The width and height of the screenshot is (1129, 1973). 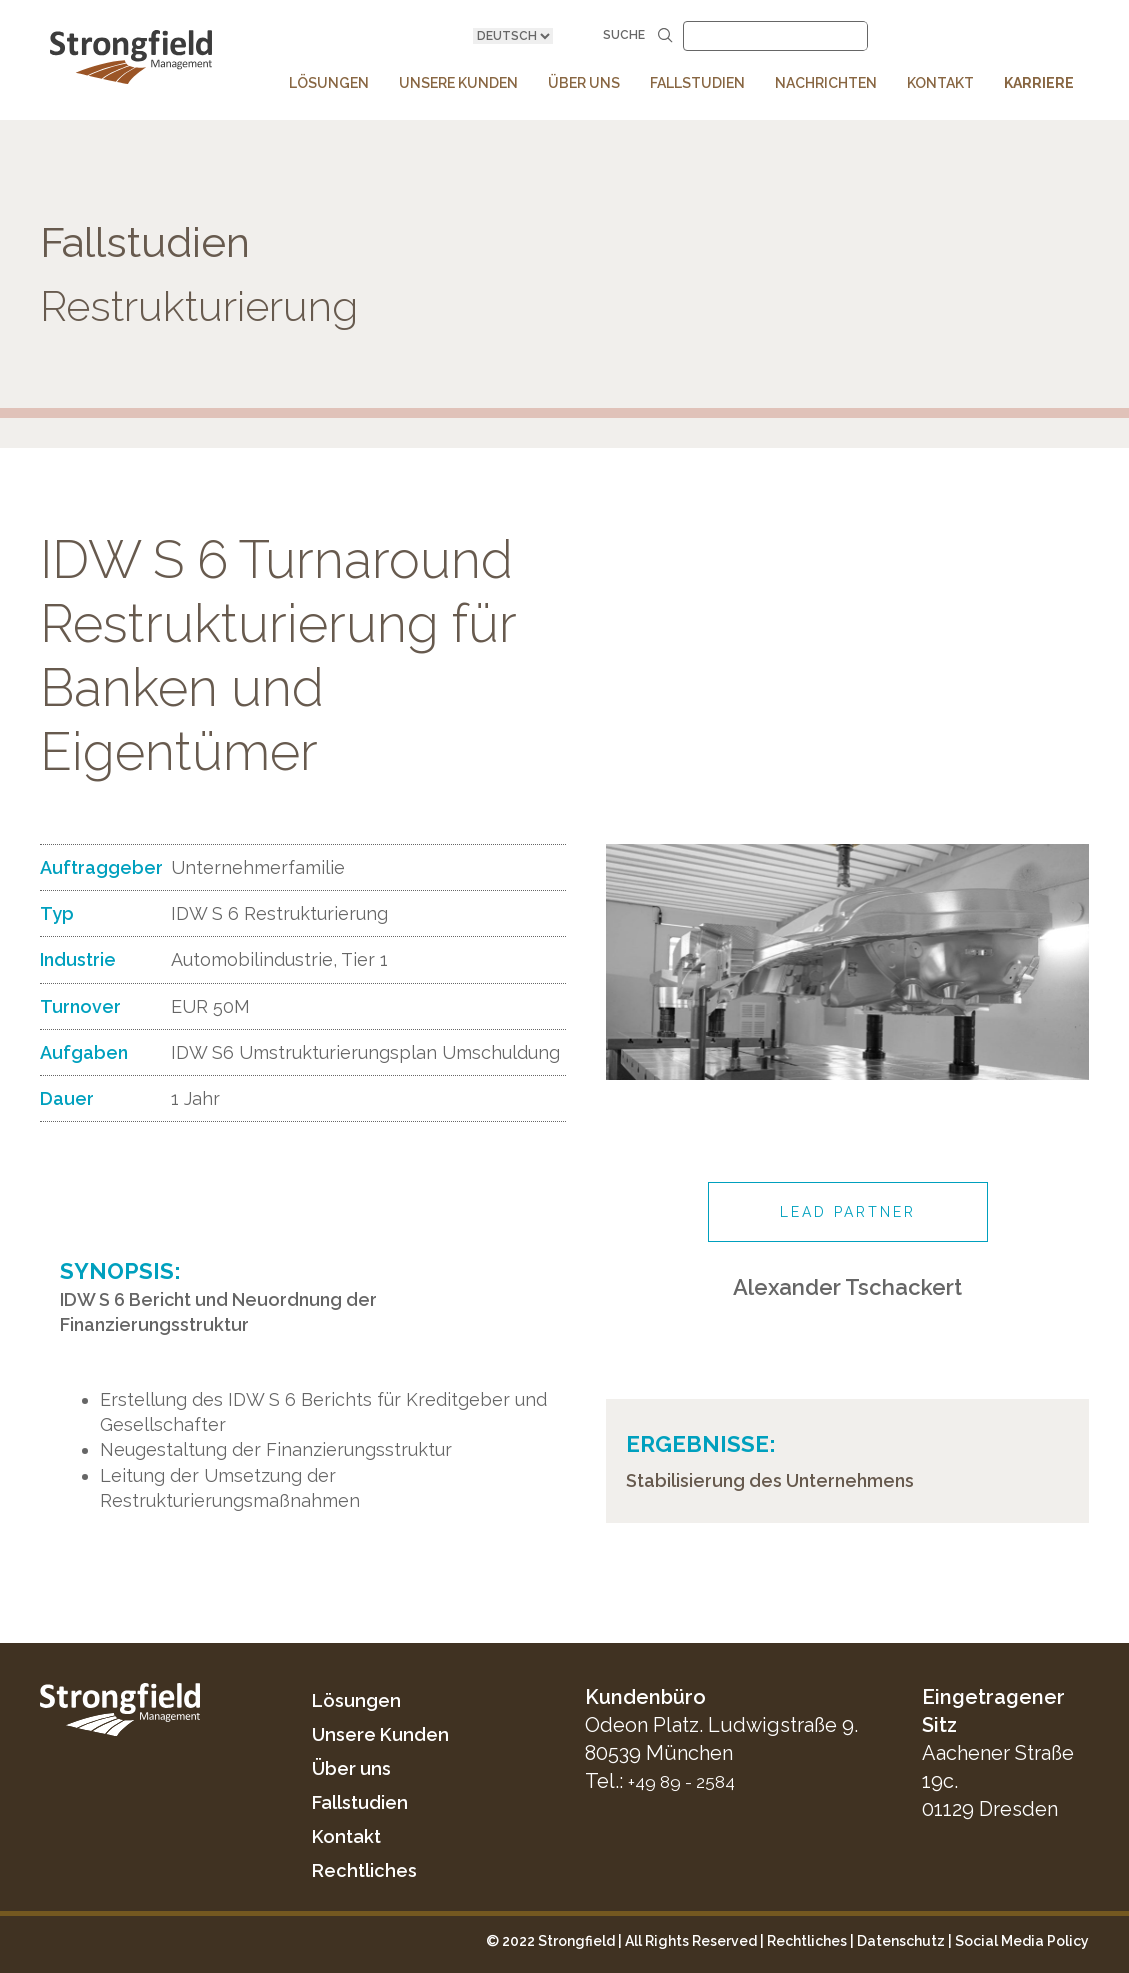 I want to click on Lösungen, so click(x=361, y=1700).